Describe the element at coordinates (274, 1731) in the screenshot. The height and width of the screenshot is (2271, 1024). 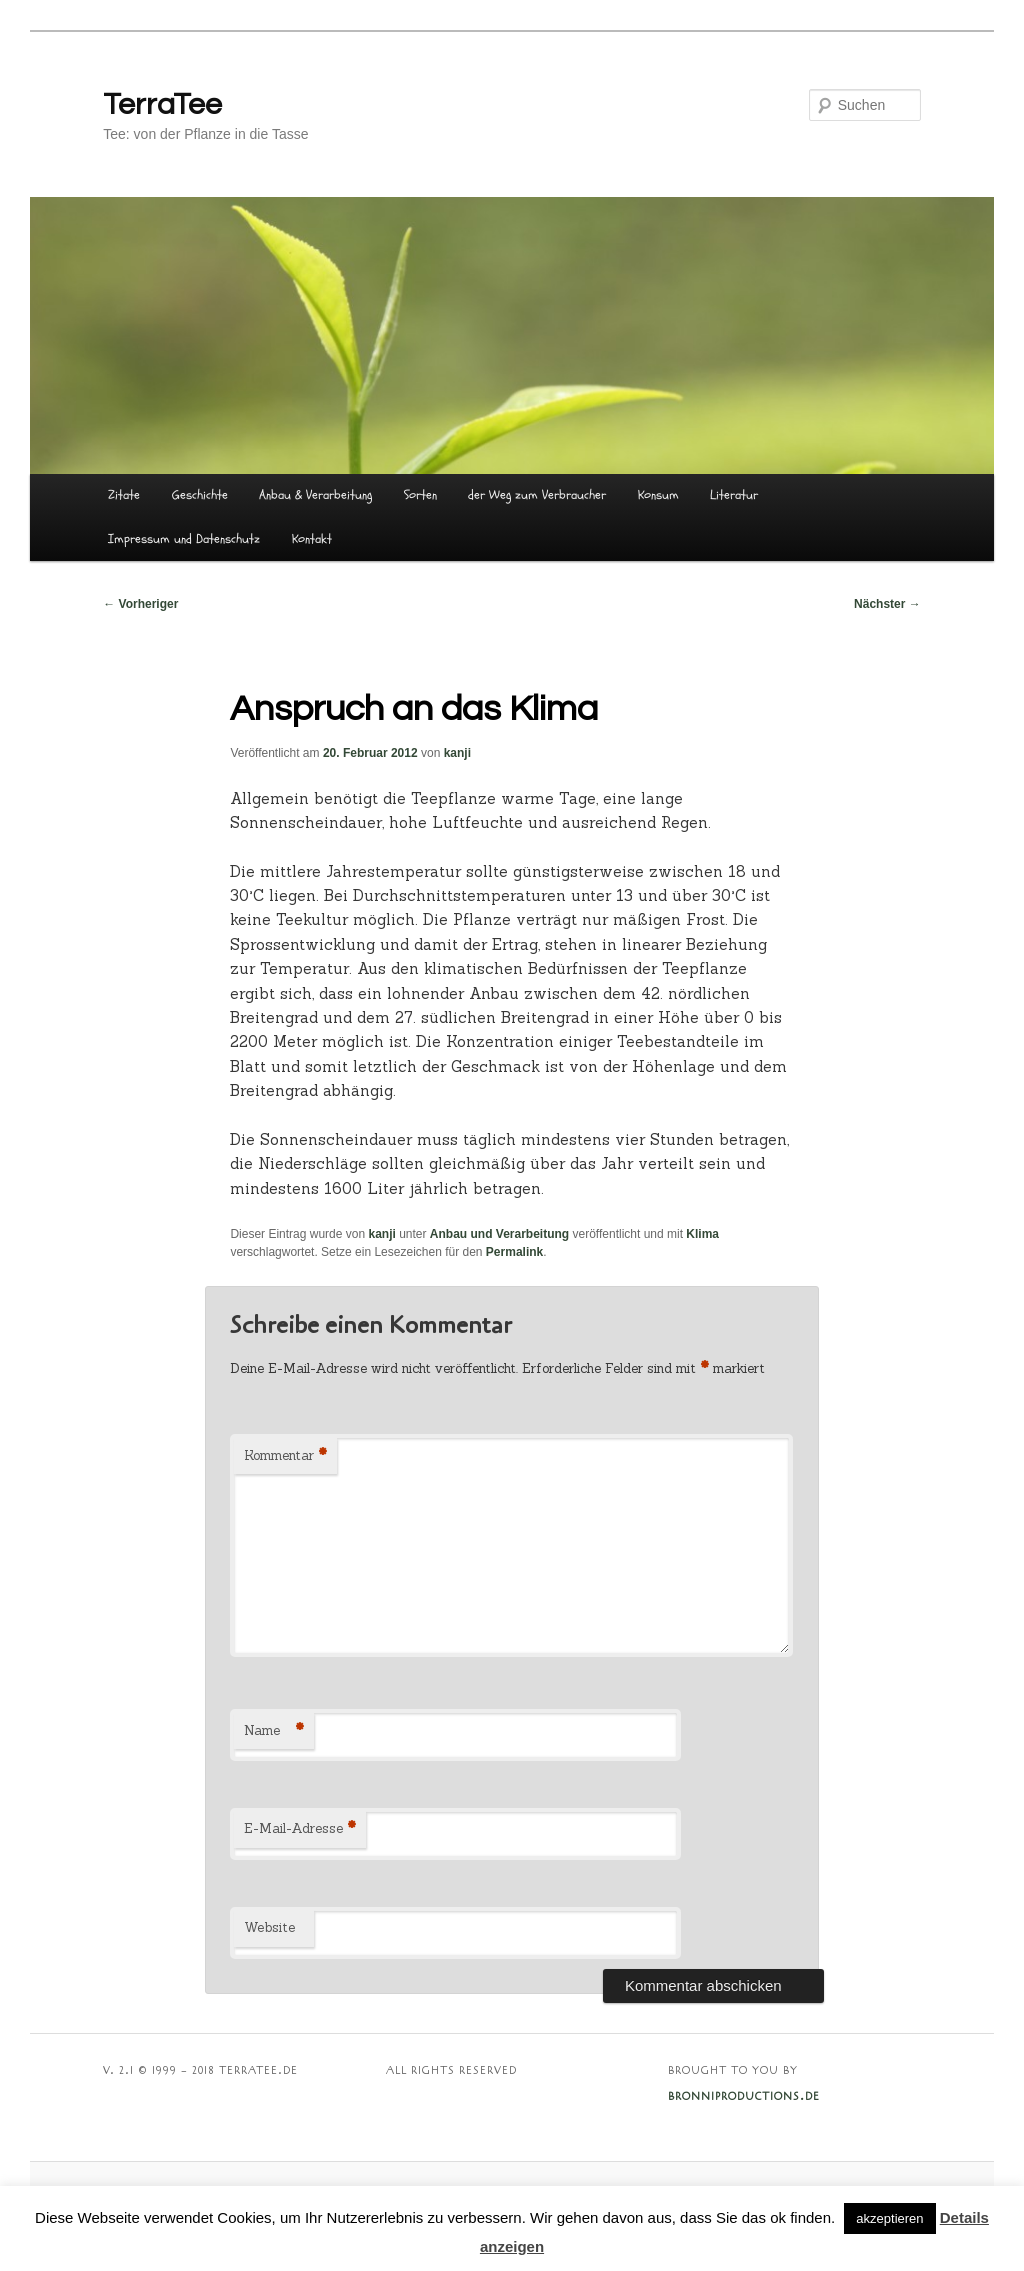
I see `Name` at that location.